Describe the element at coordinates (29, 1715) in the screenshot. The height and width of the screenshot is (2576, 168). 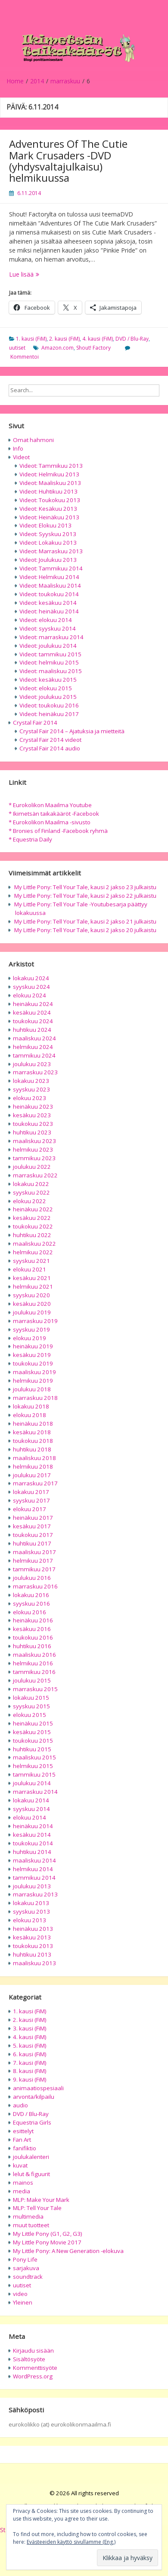
I see `elokuu 2015` at that location.